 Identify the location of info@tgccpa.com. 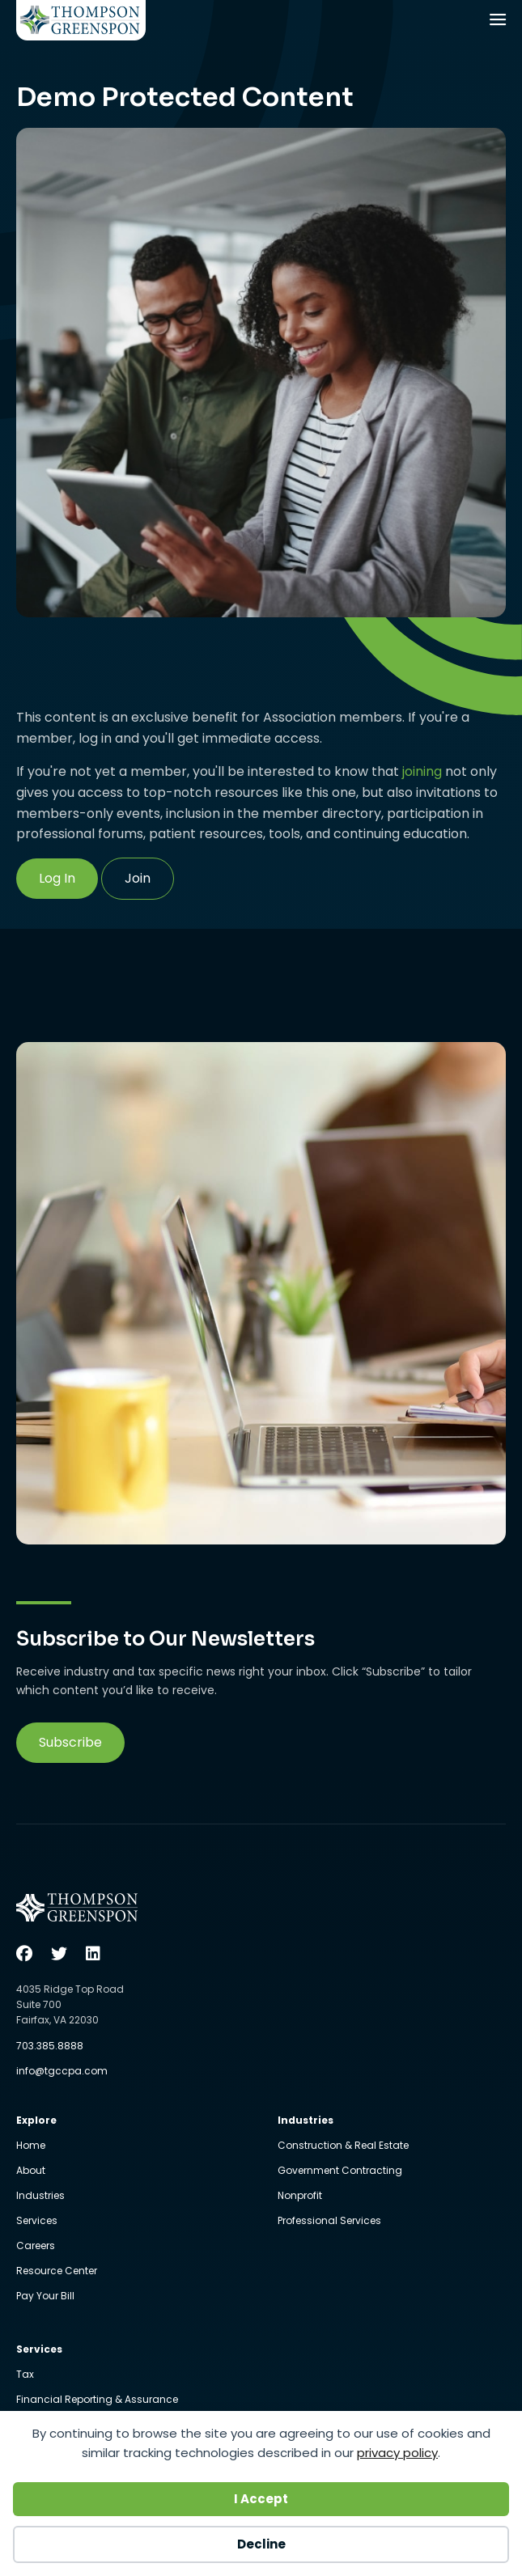
(62, 2071).